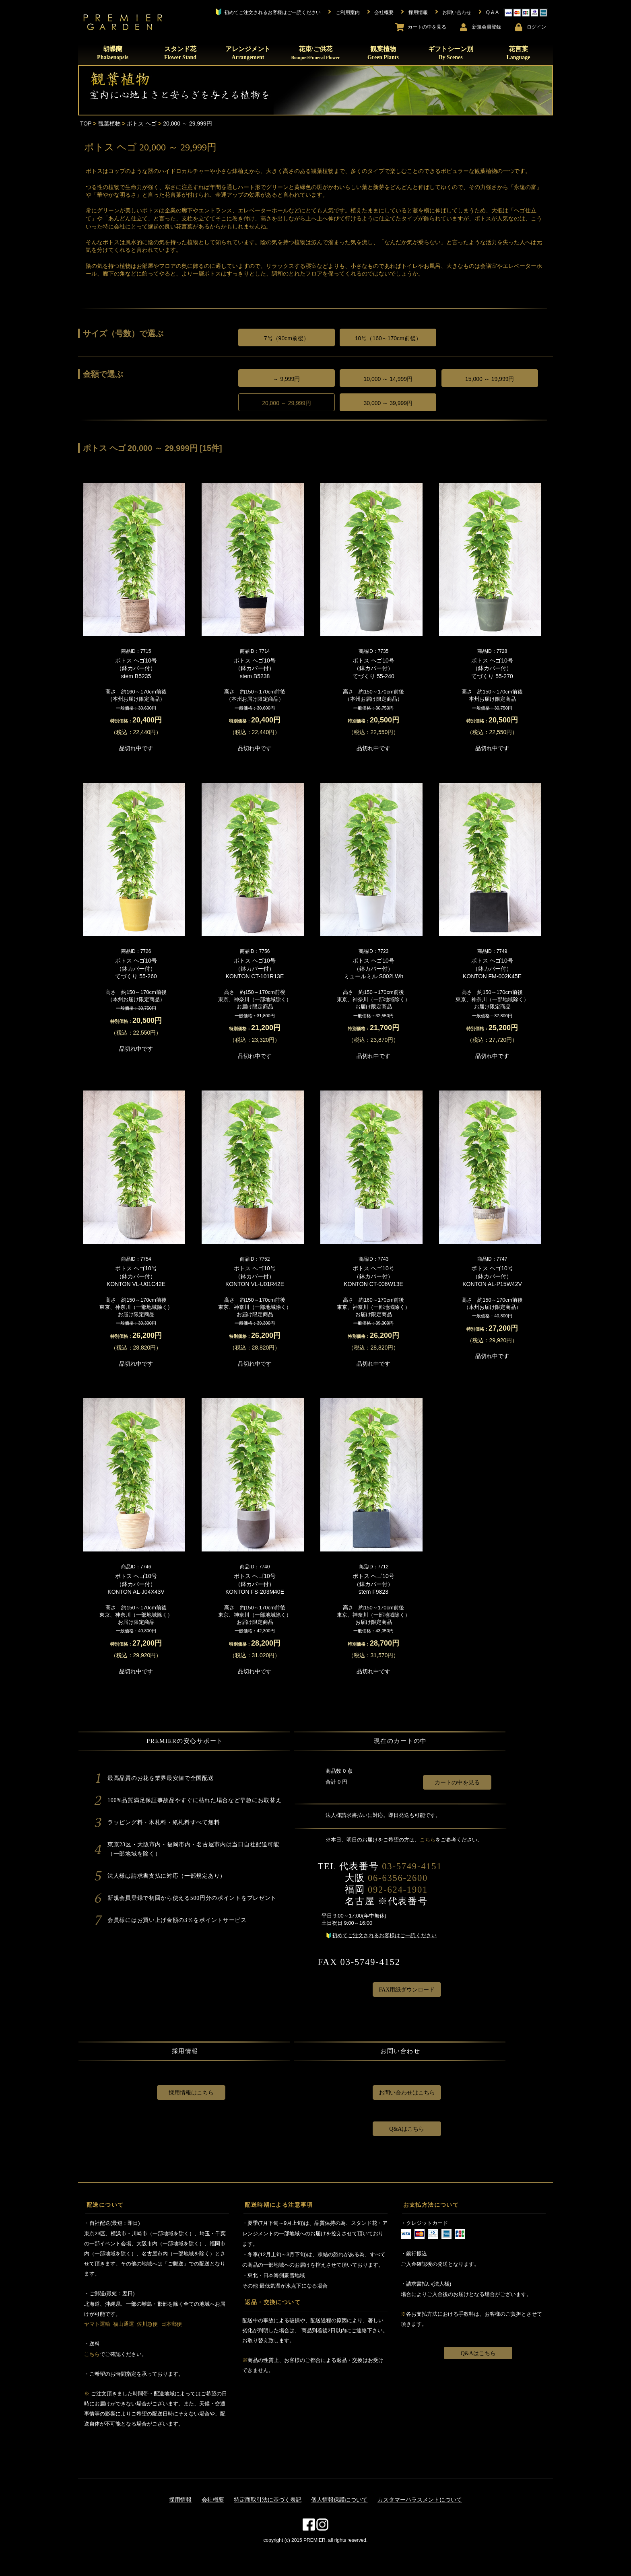 Image resolution: width=631 pixels, height=2576 pixels. I want to click on 福山通運, so click(123, 2324).